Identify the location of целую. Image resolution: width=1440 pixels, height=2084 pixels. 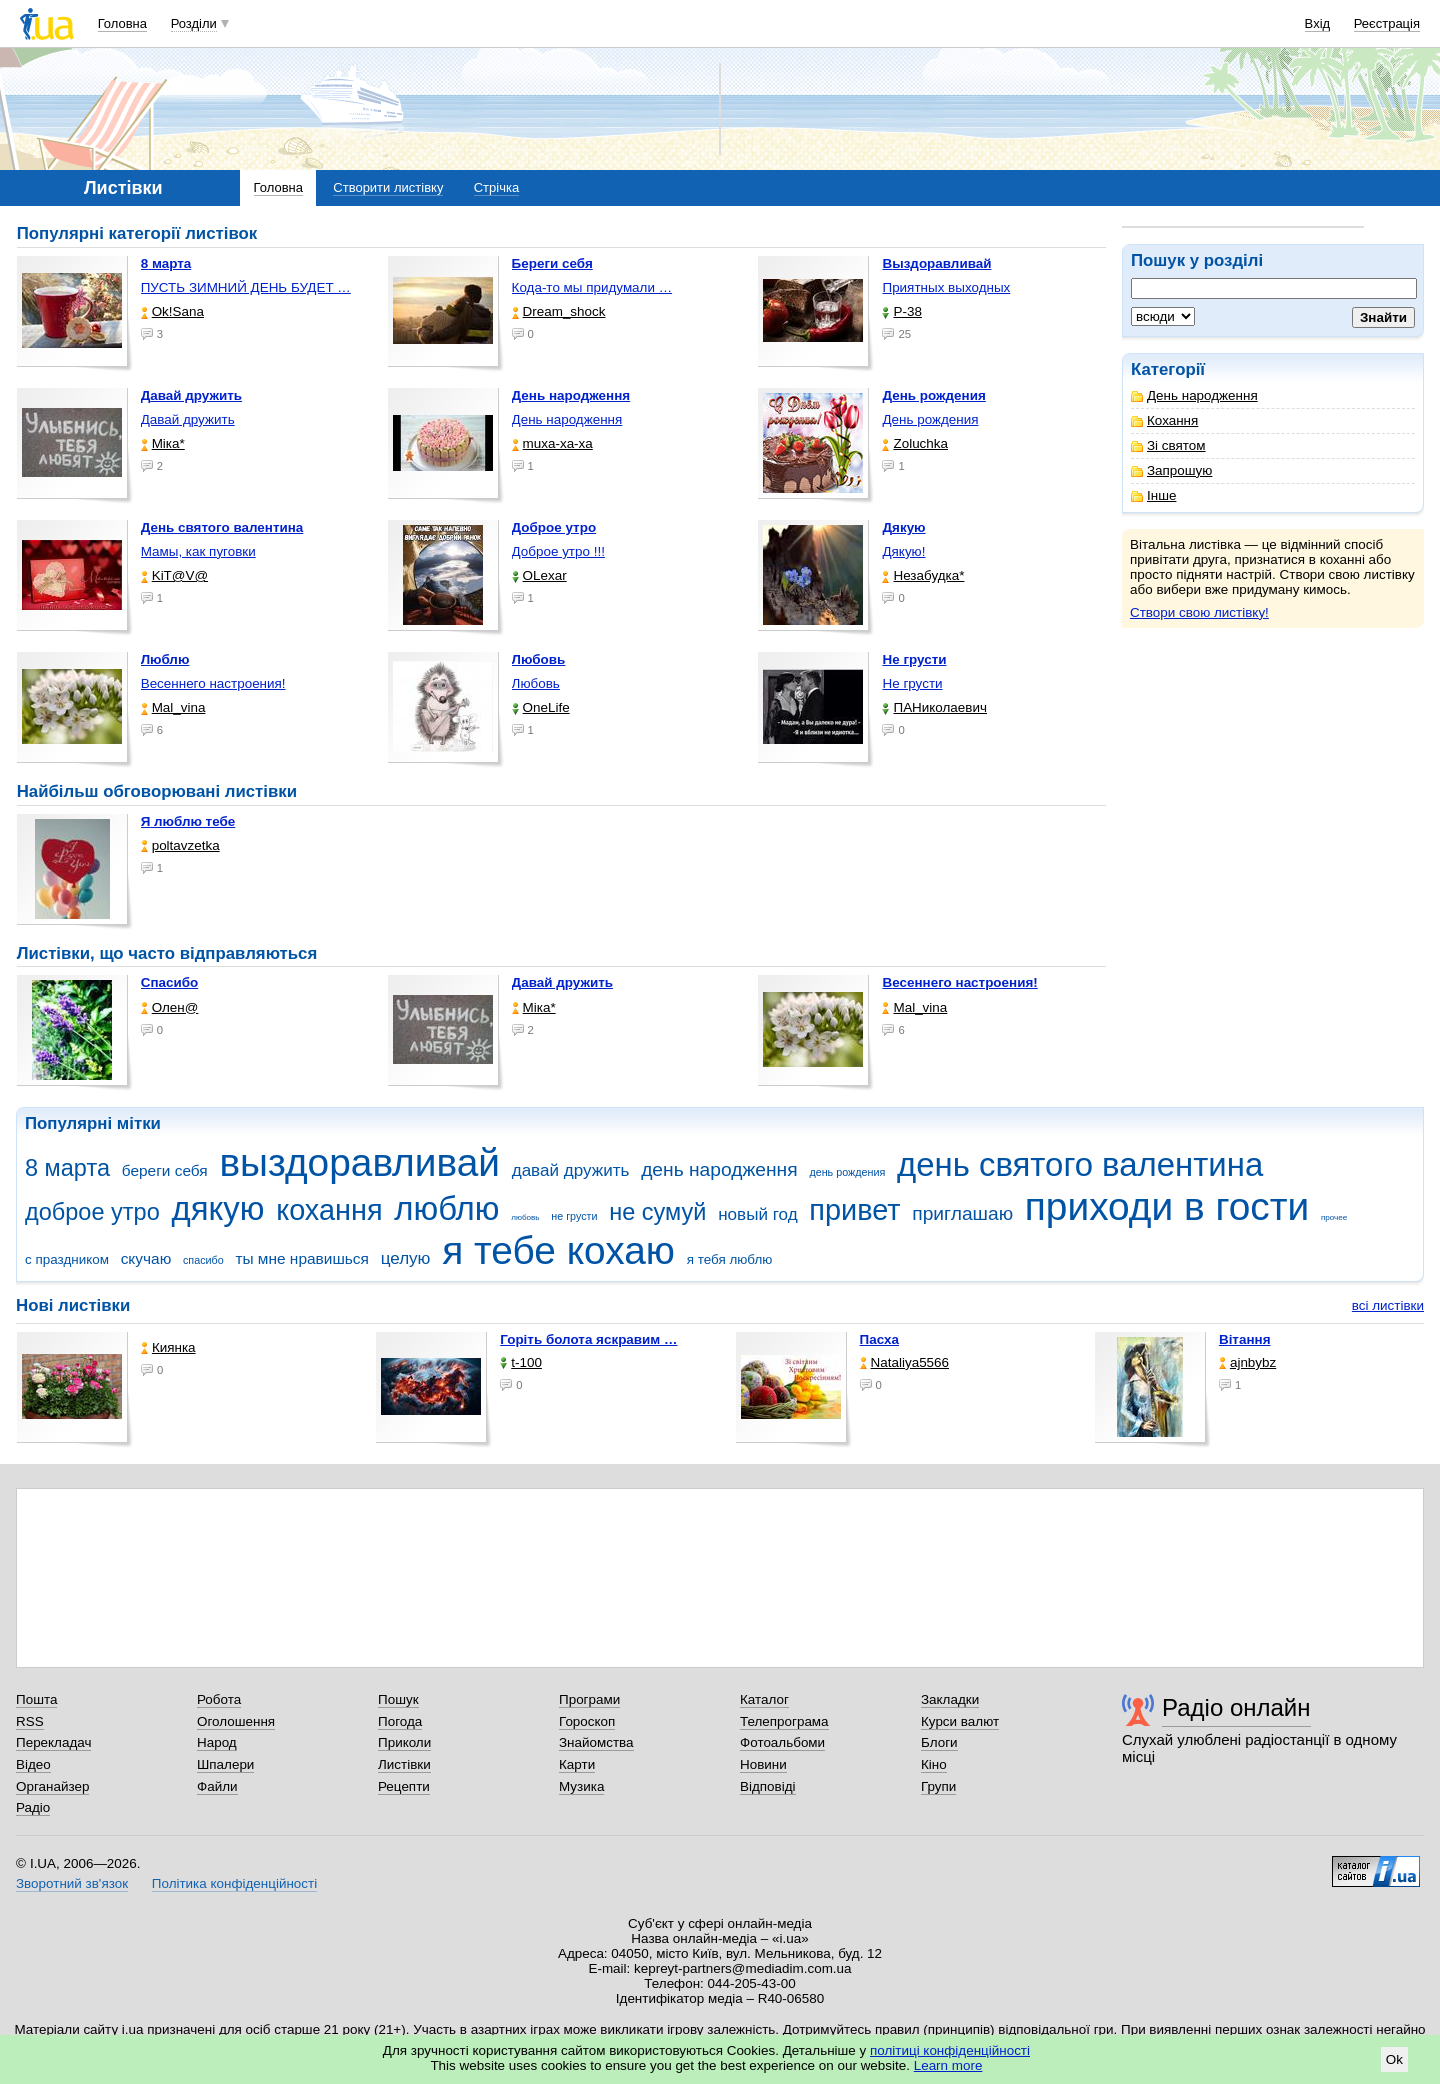
(406, 1258).